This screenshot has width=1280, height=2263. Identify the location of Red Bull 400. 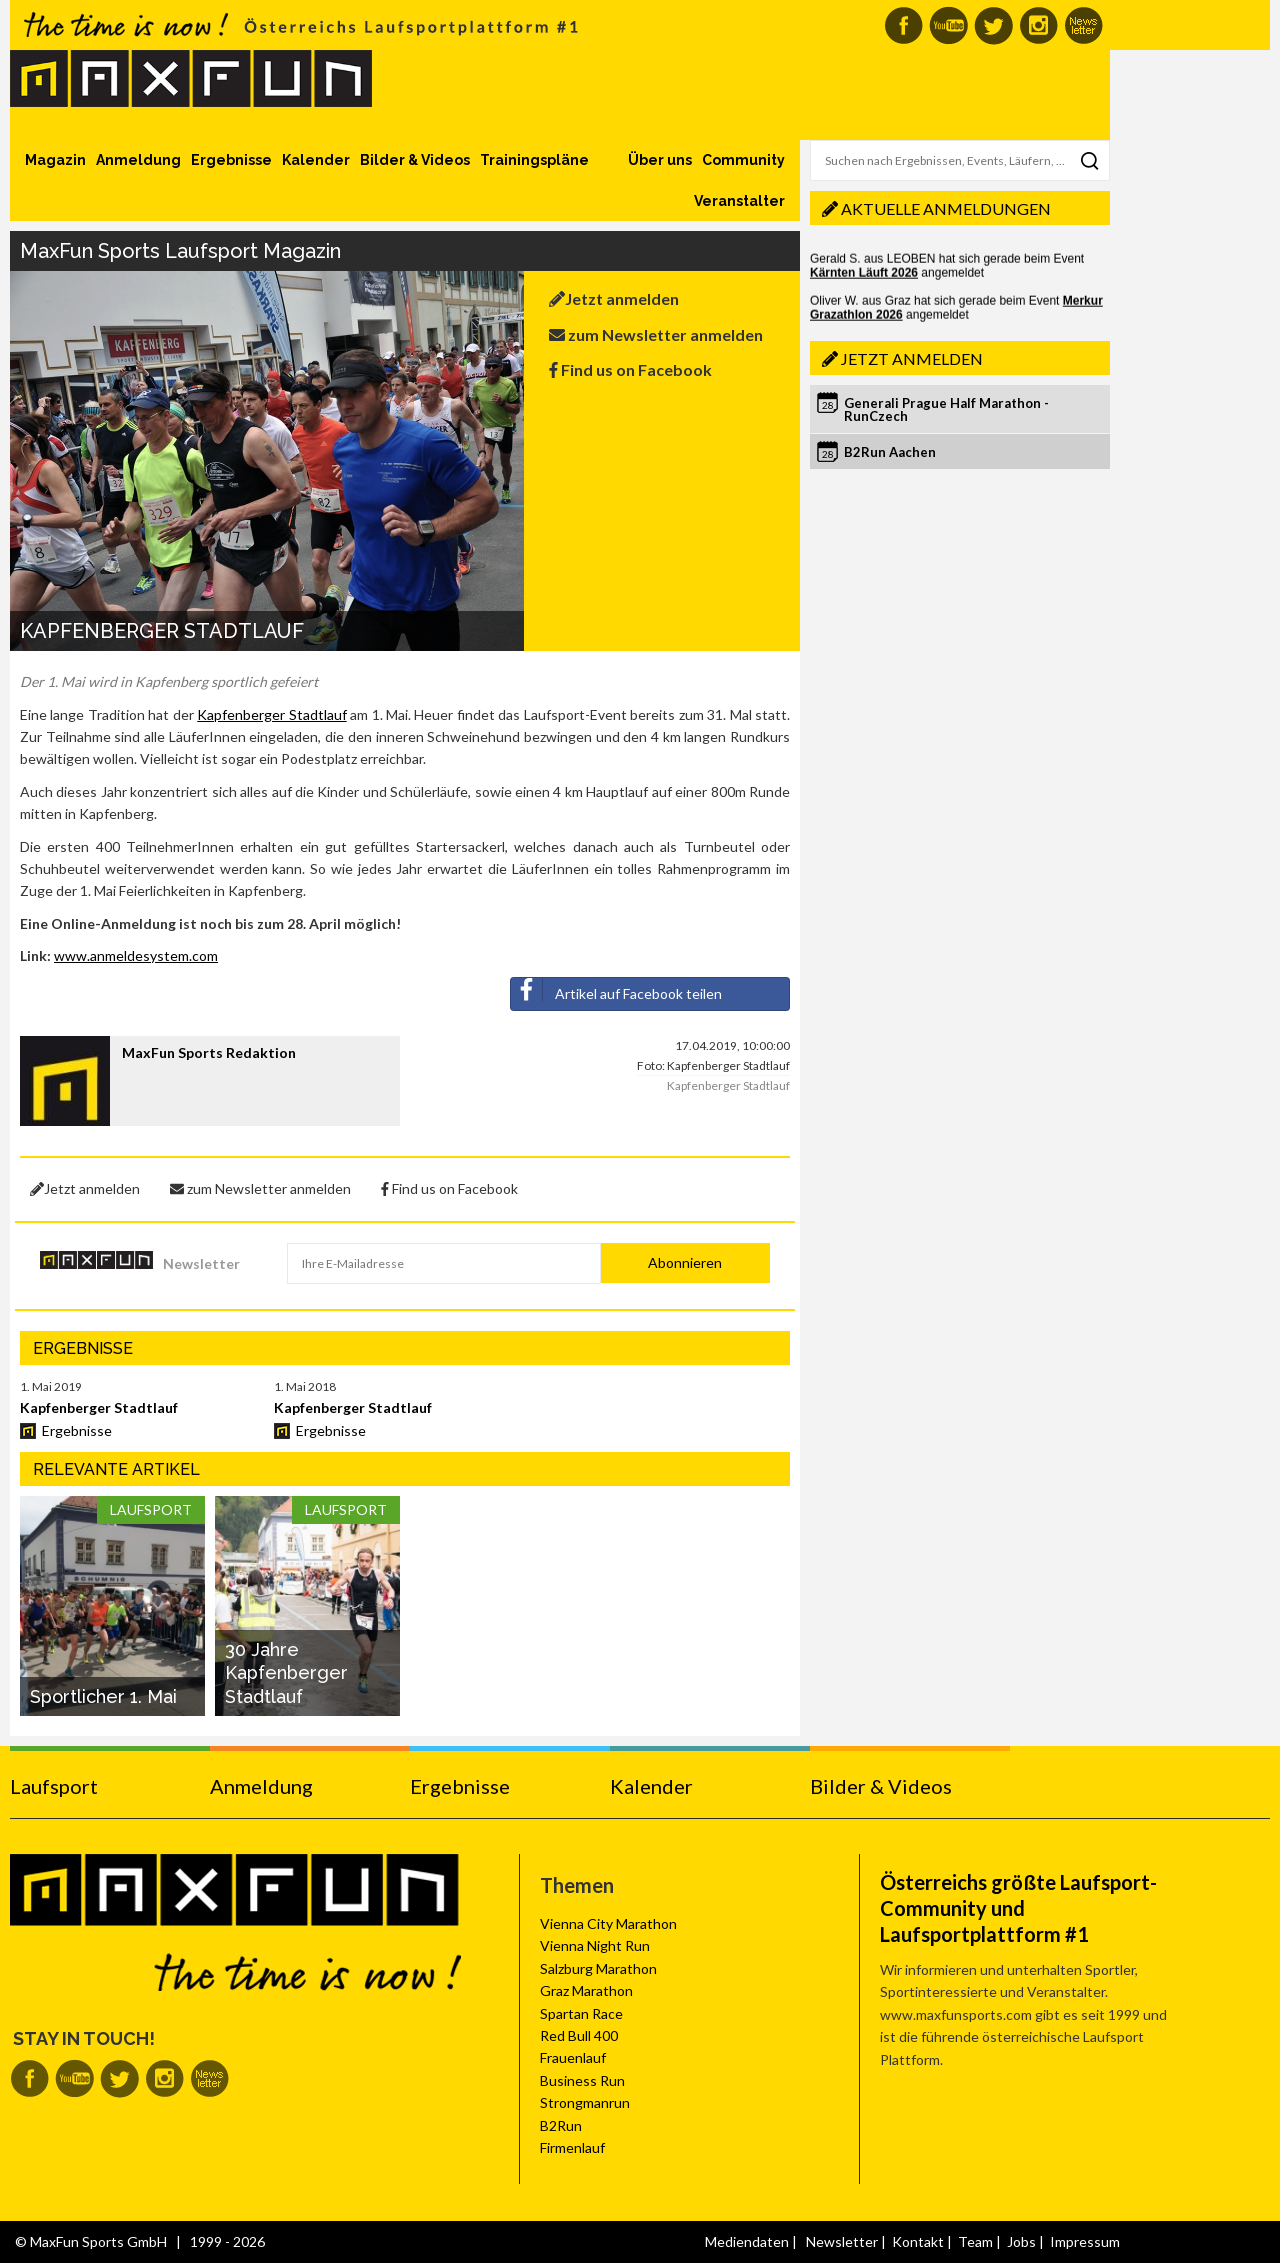
(579, 2035).